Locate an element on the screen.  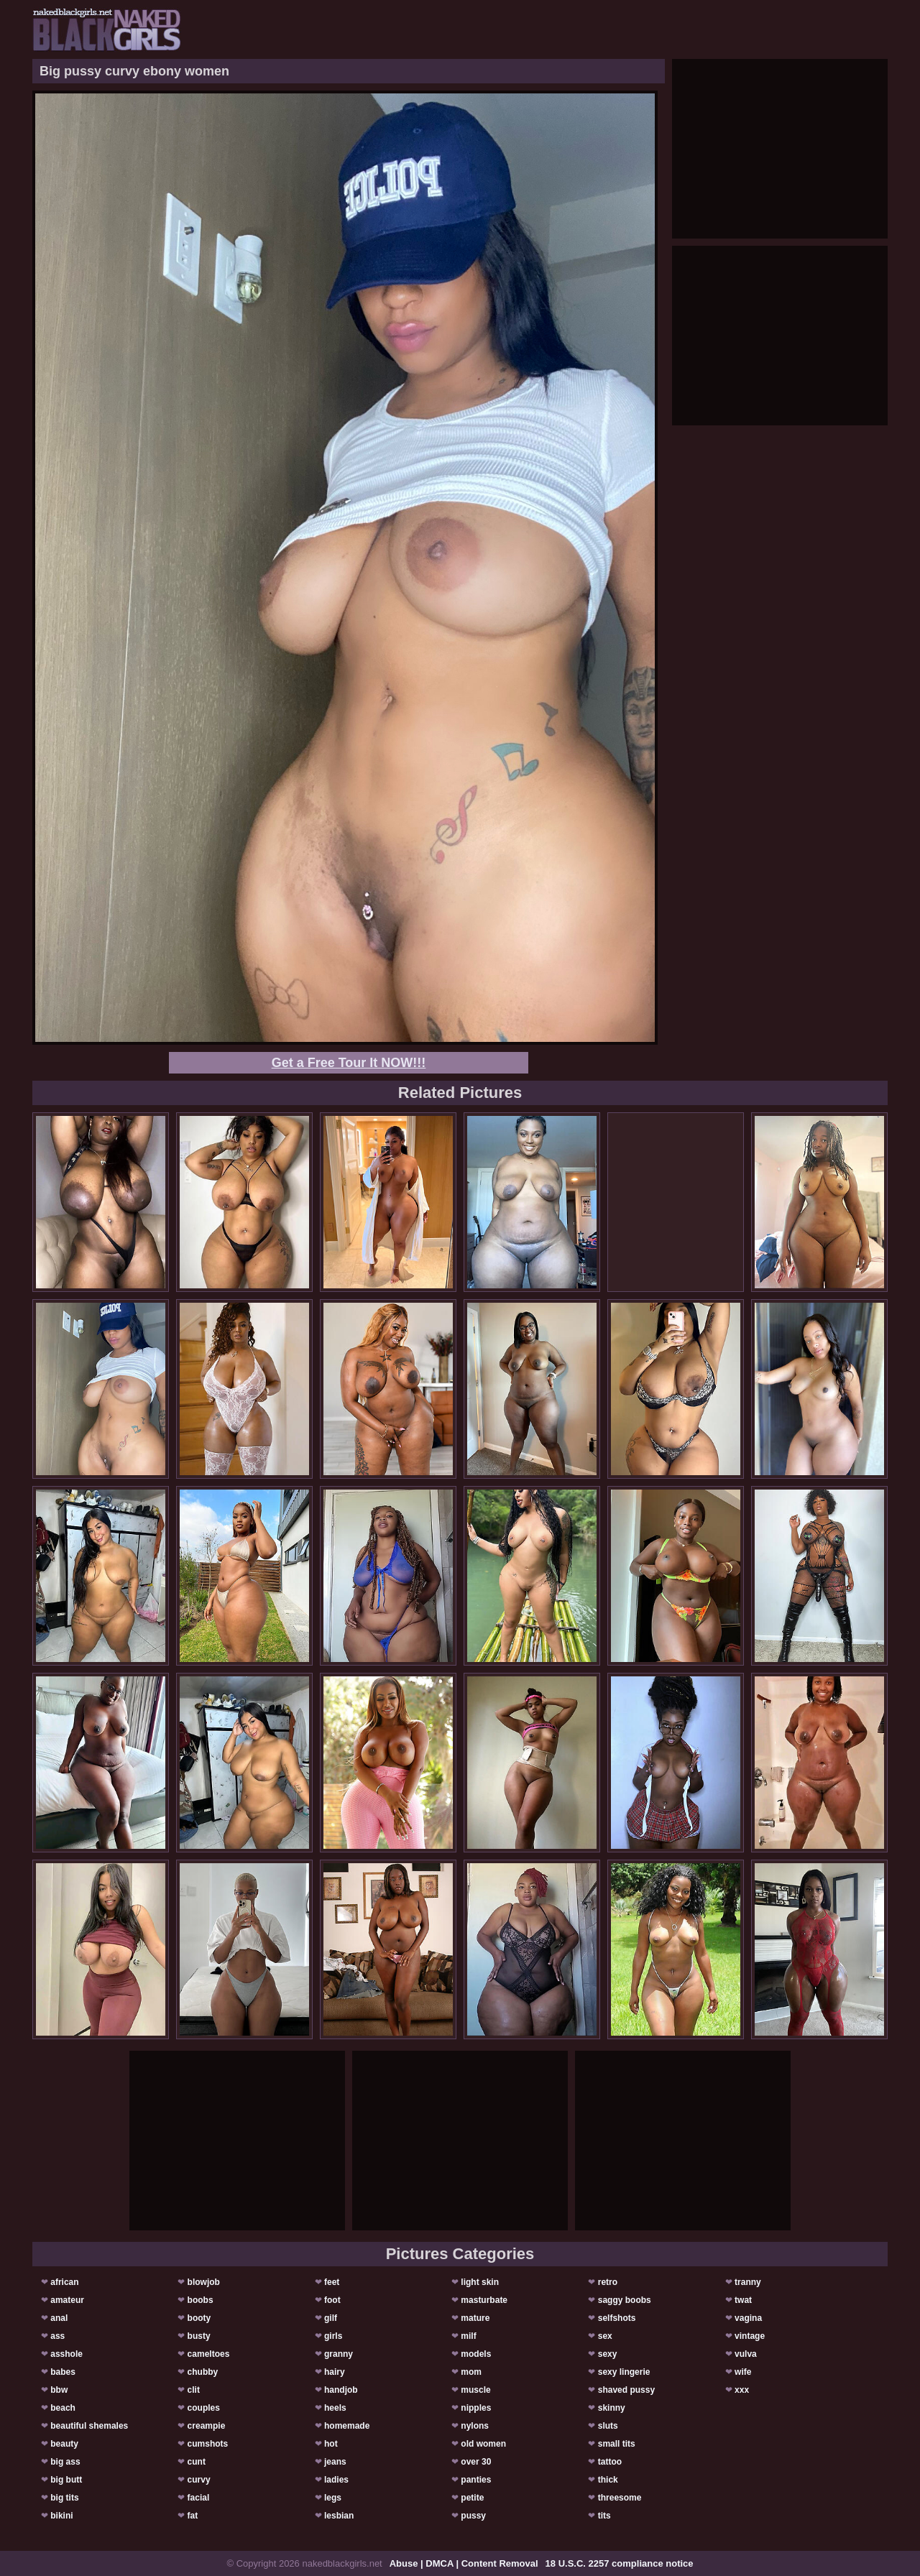
ladies is located at coordinates (336, 2480).